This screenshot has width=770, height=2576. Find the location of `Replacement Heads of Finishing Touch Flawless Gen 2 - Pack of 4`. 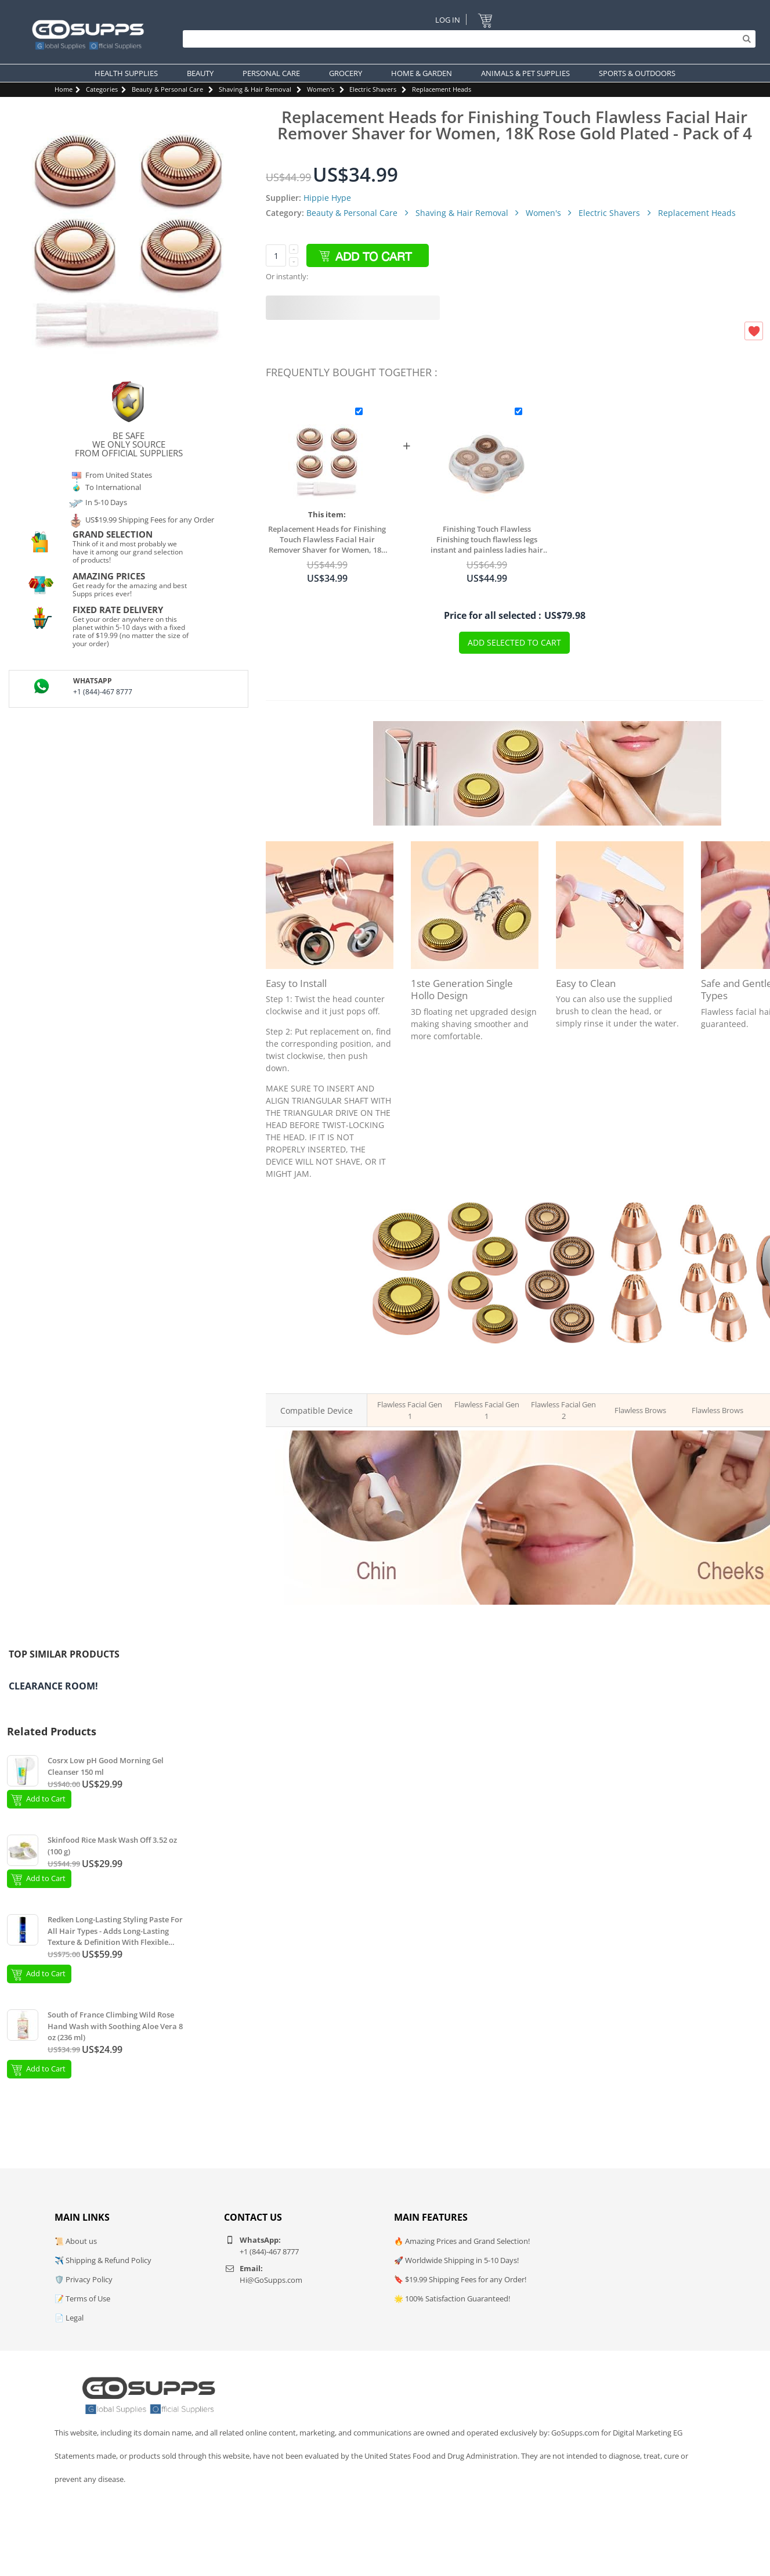

Replacement Heads of Finishing Touch Flawless Gen 2 - Pack of 4 is located at coordinates (559, 1366).